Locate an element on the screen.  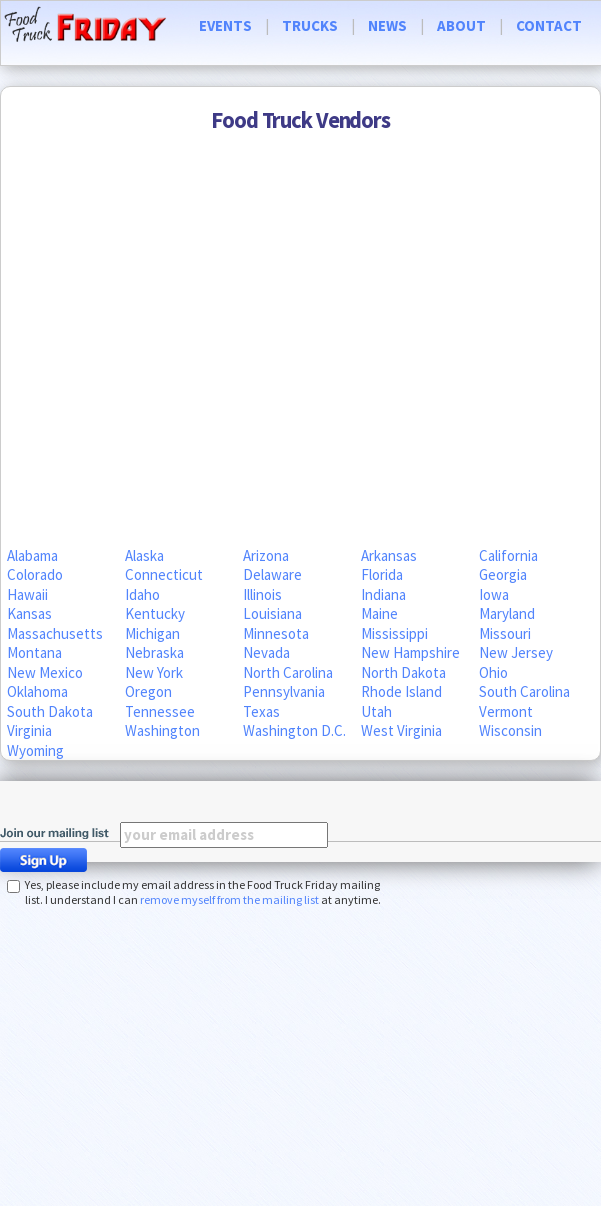
Rhode Island is located at coordinates (401, 691).